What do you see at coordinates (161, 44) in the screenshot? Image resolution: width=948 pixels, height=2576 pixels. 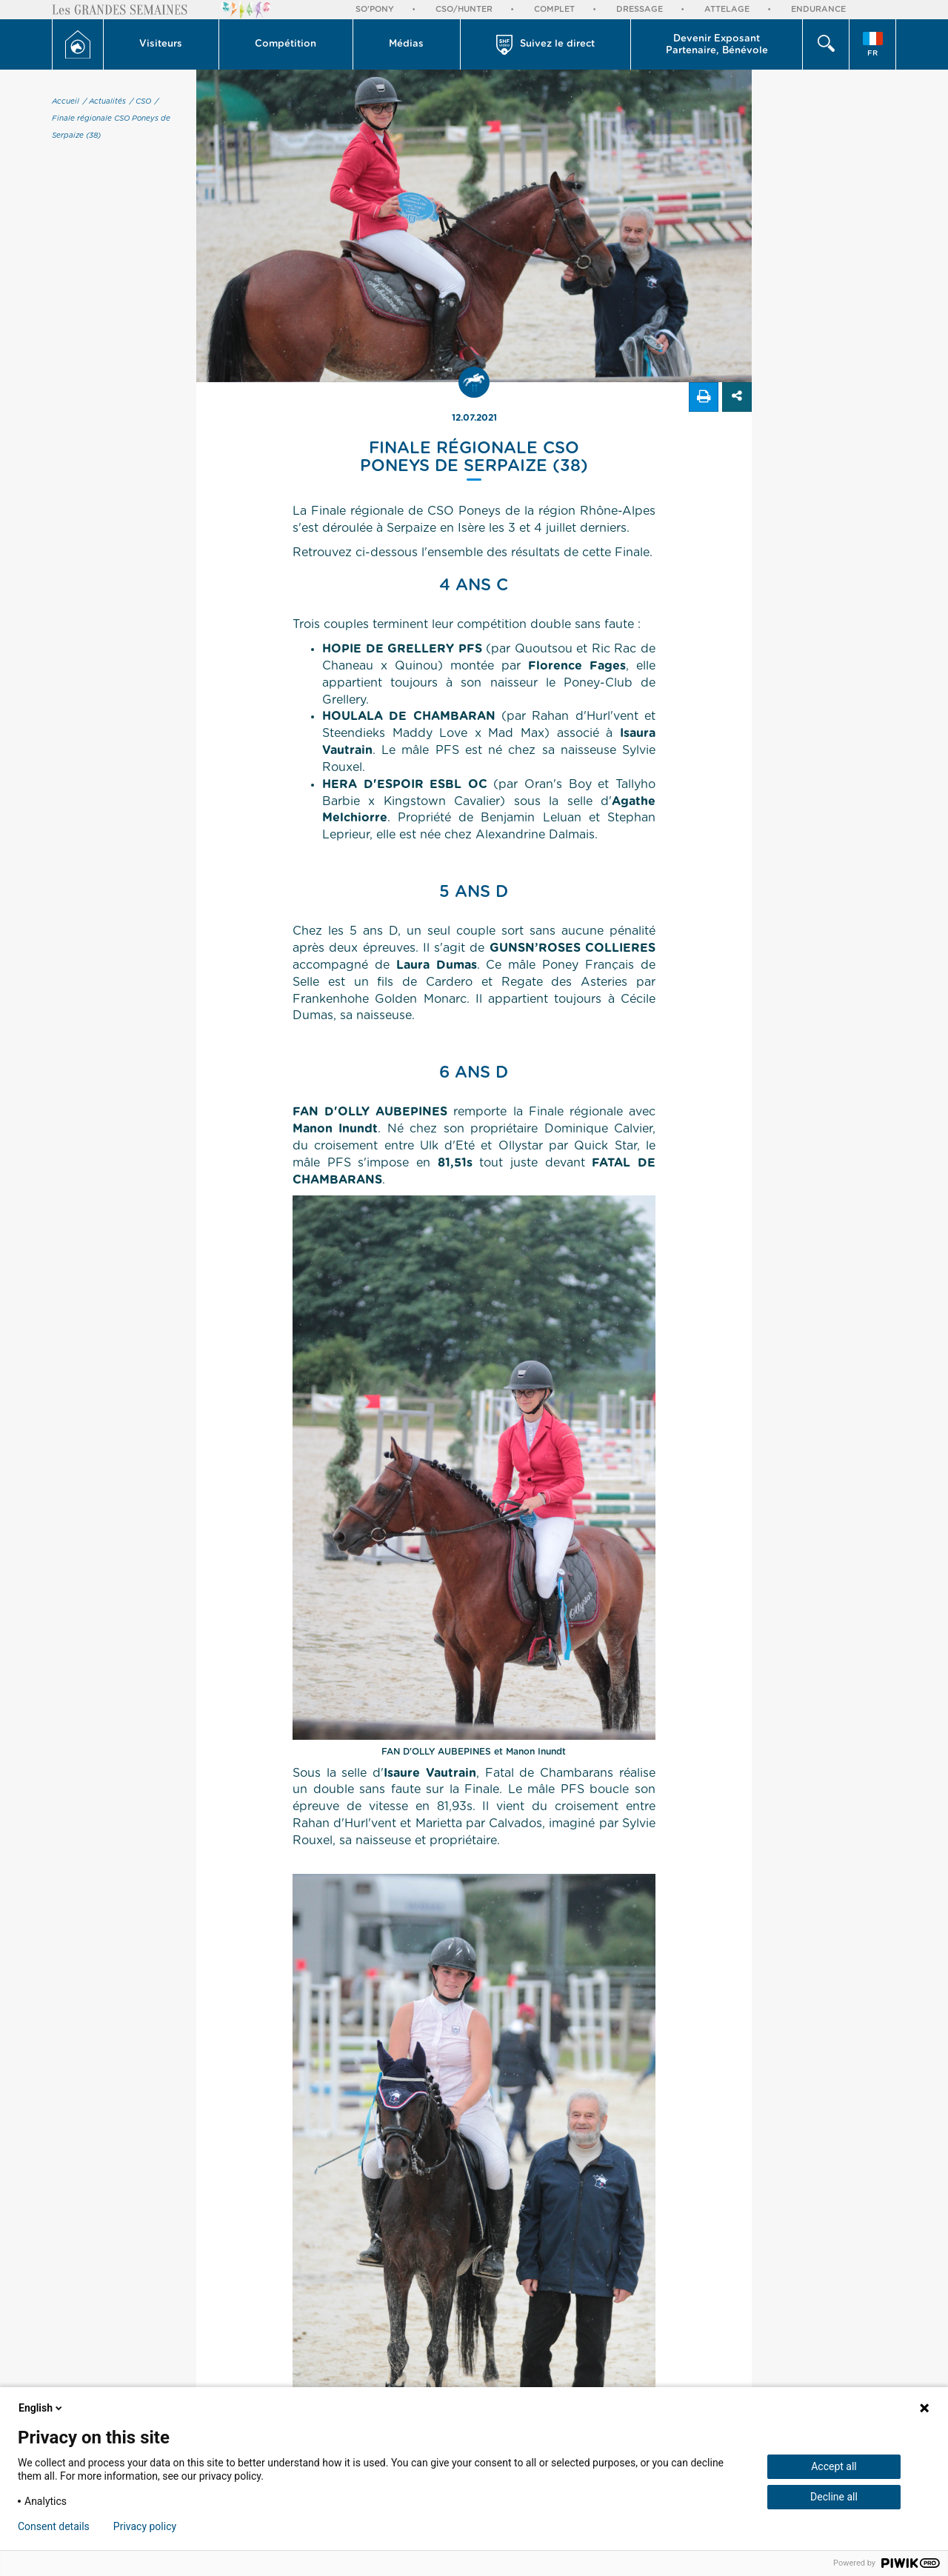 I see `[button]` at bounding box center [161, 44].